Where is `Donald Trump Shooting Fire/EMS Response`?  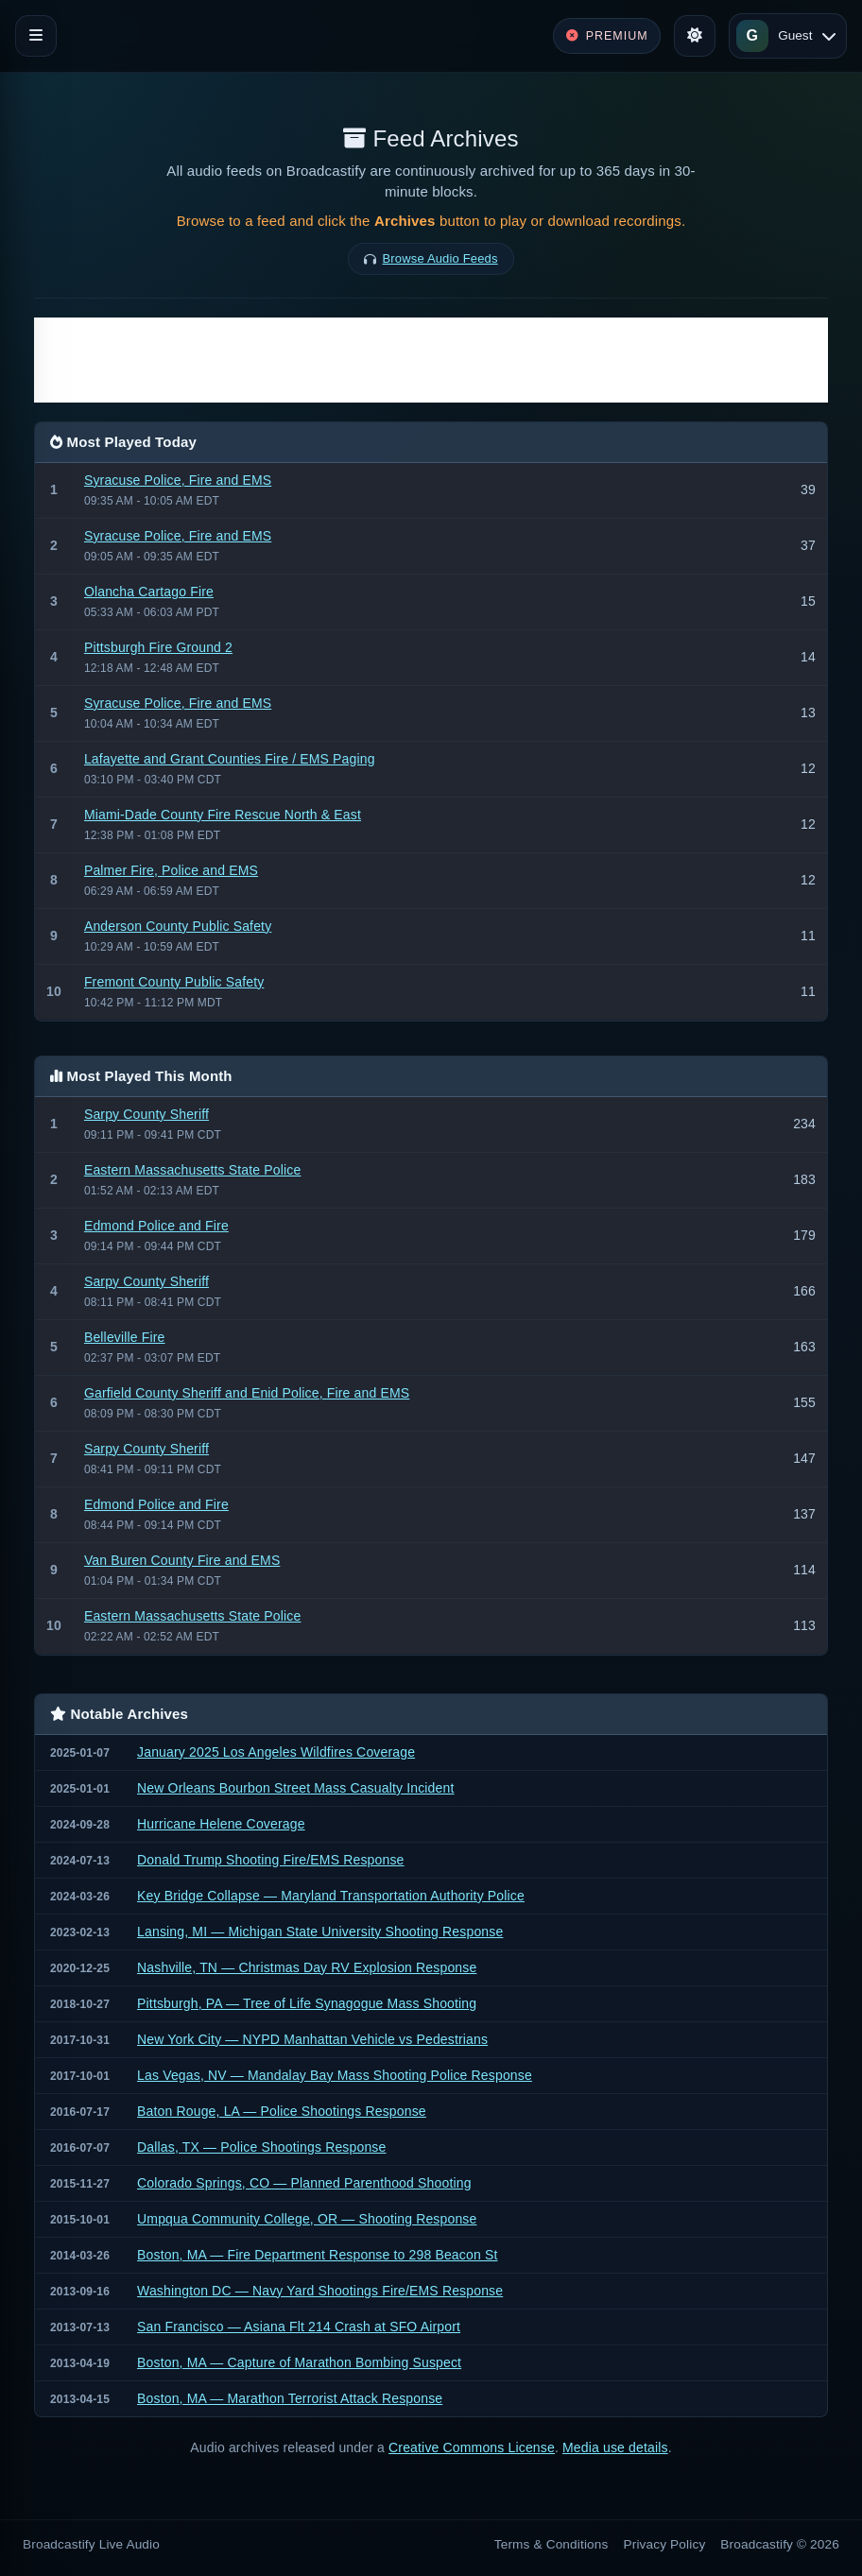
Donald Trump Shooting Fire/EMS Response is located at coordinates (271, 1859).